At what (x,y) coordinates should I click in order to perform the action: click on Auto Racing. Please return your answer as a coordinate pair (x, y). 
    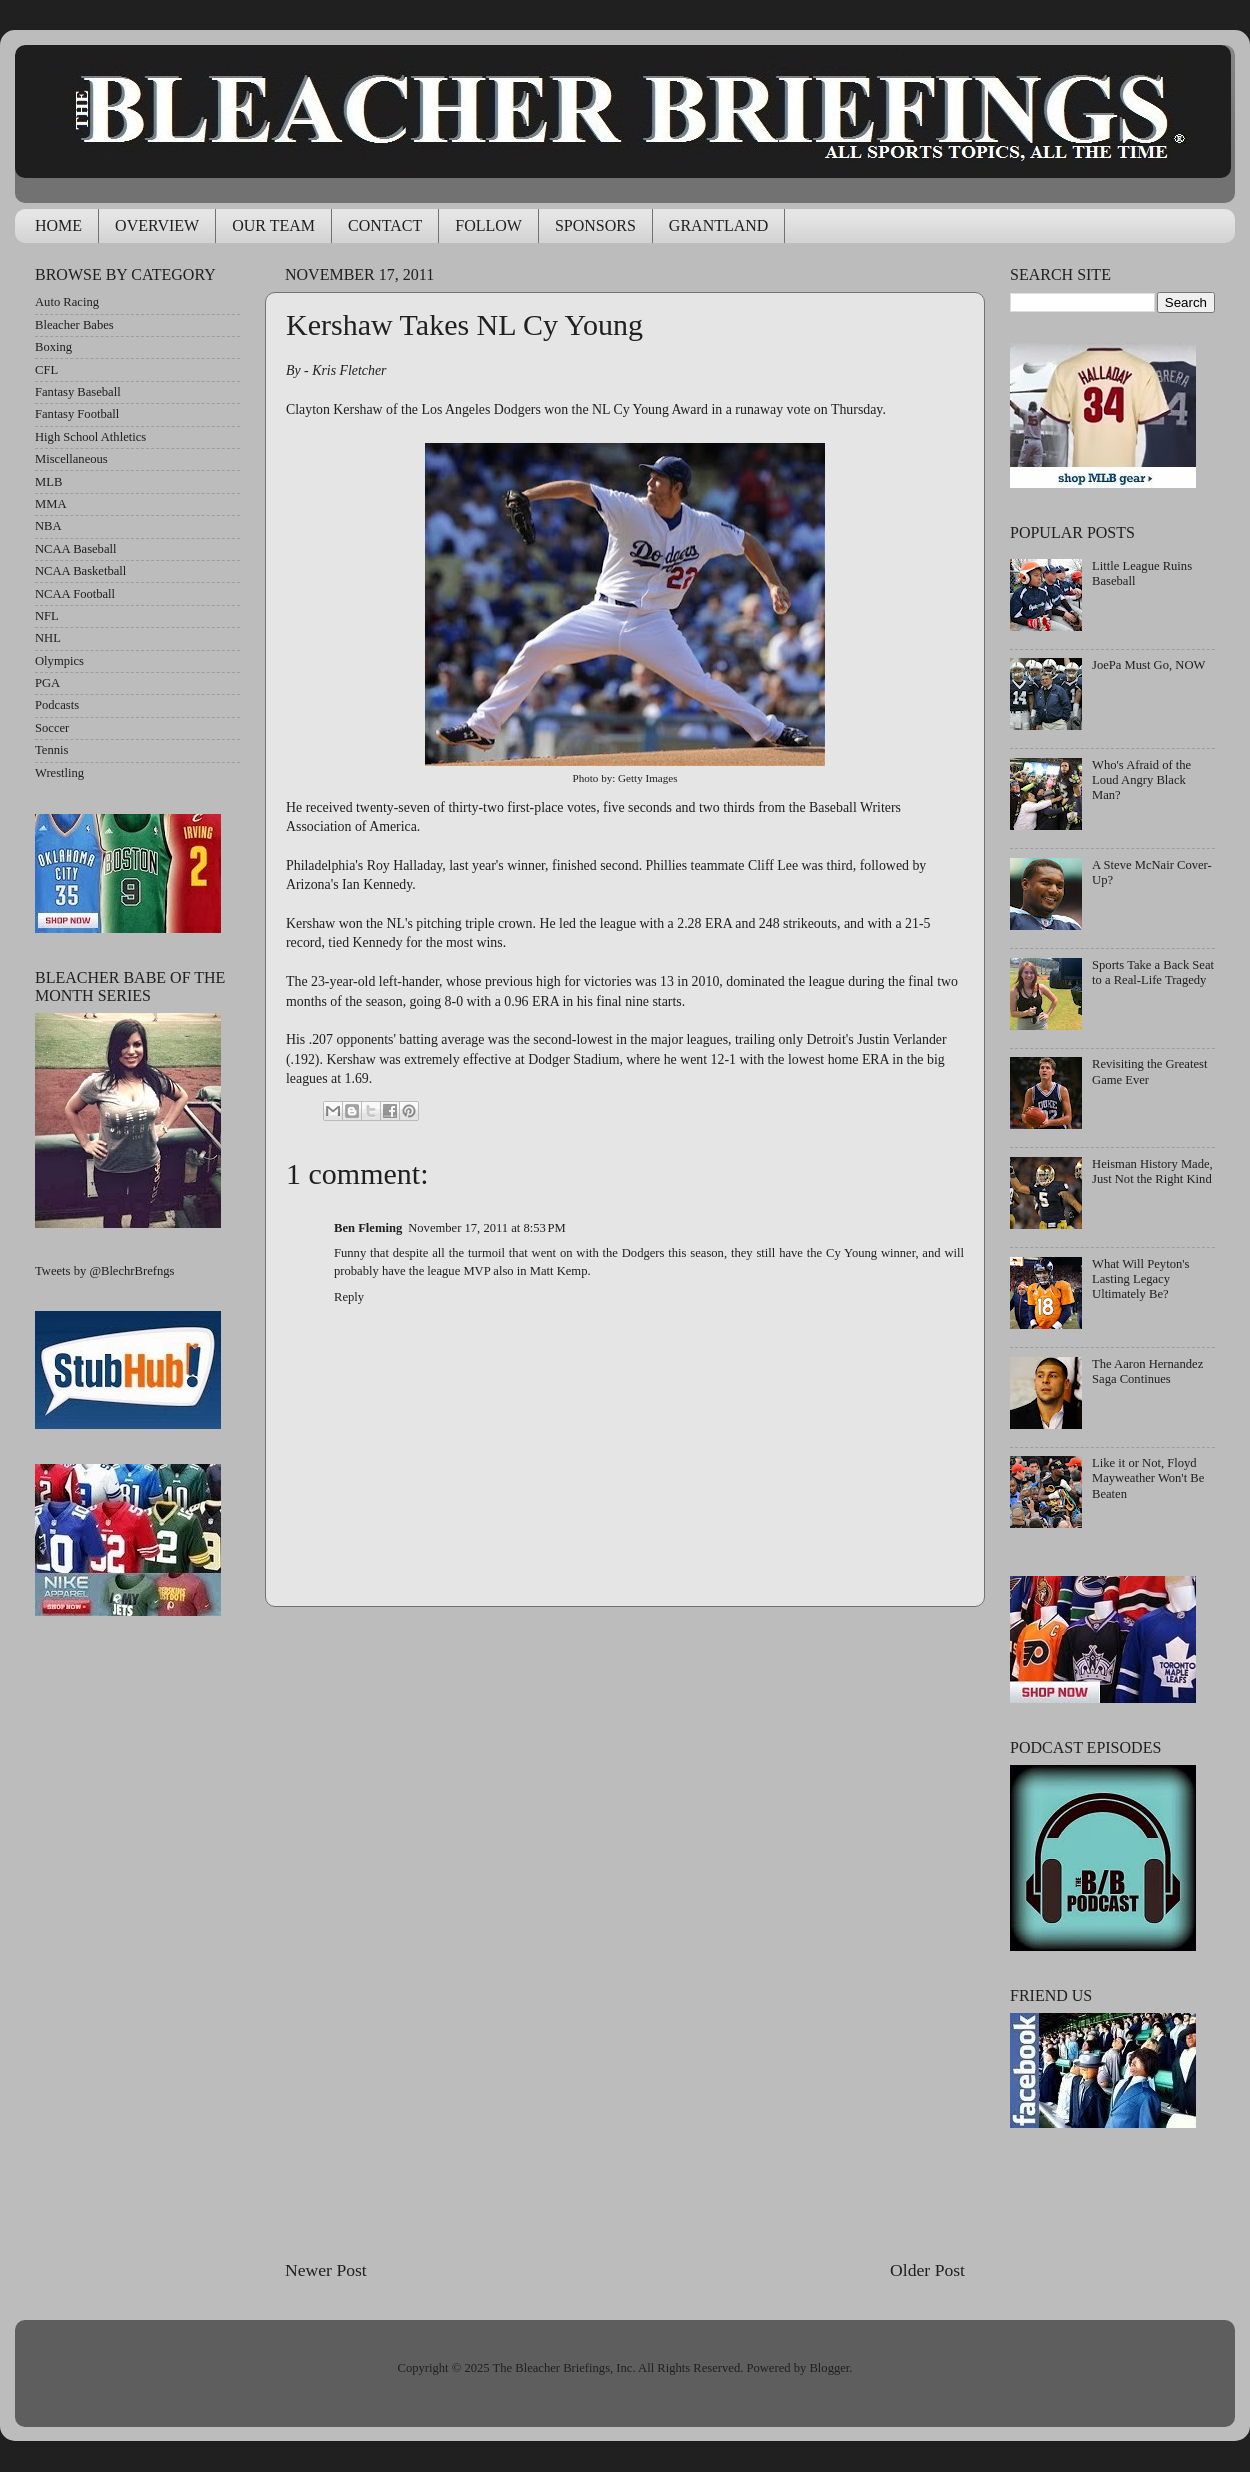
    Looking at the image, I should click on (67, 302).